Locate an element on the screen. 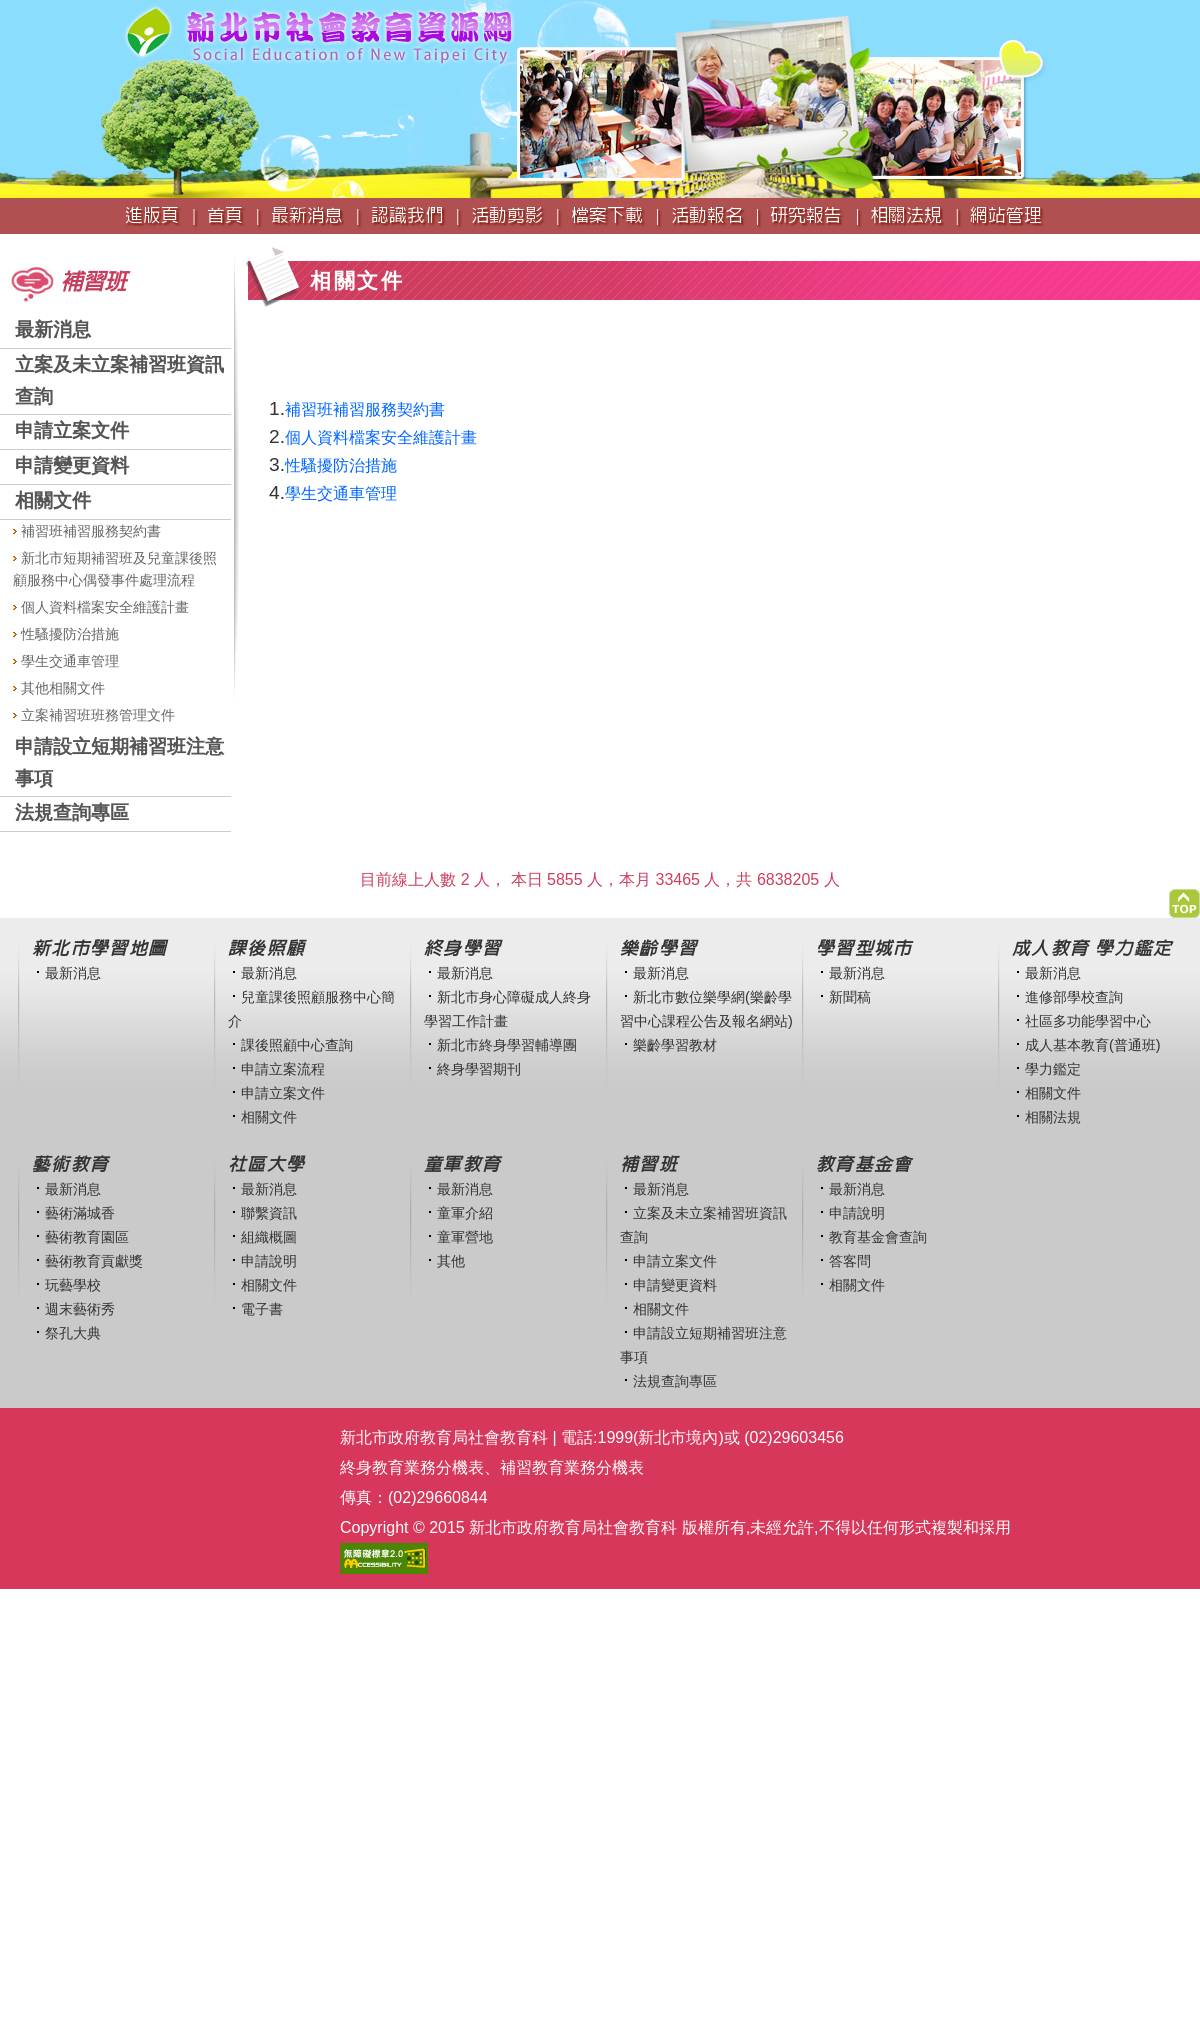 This screenshot has width=1200, height=2022. 聯繫資訊 is located at coordinates (269, 1213).